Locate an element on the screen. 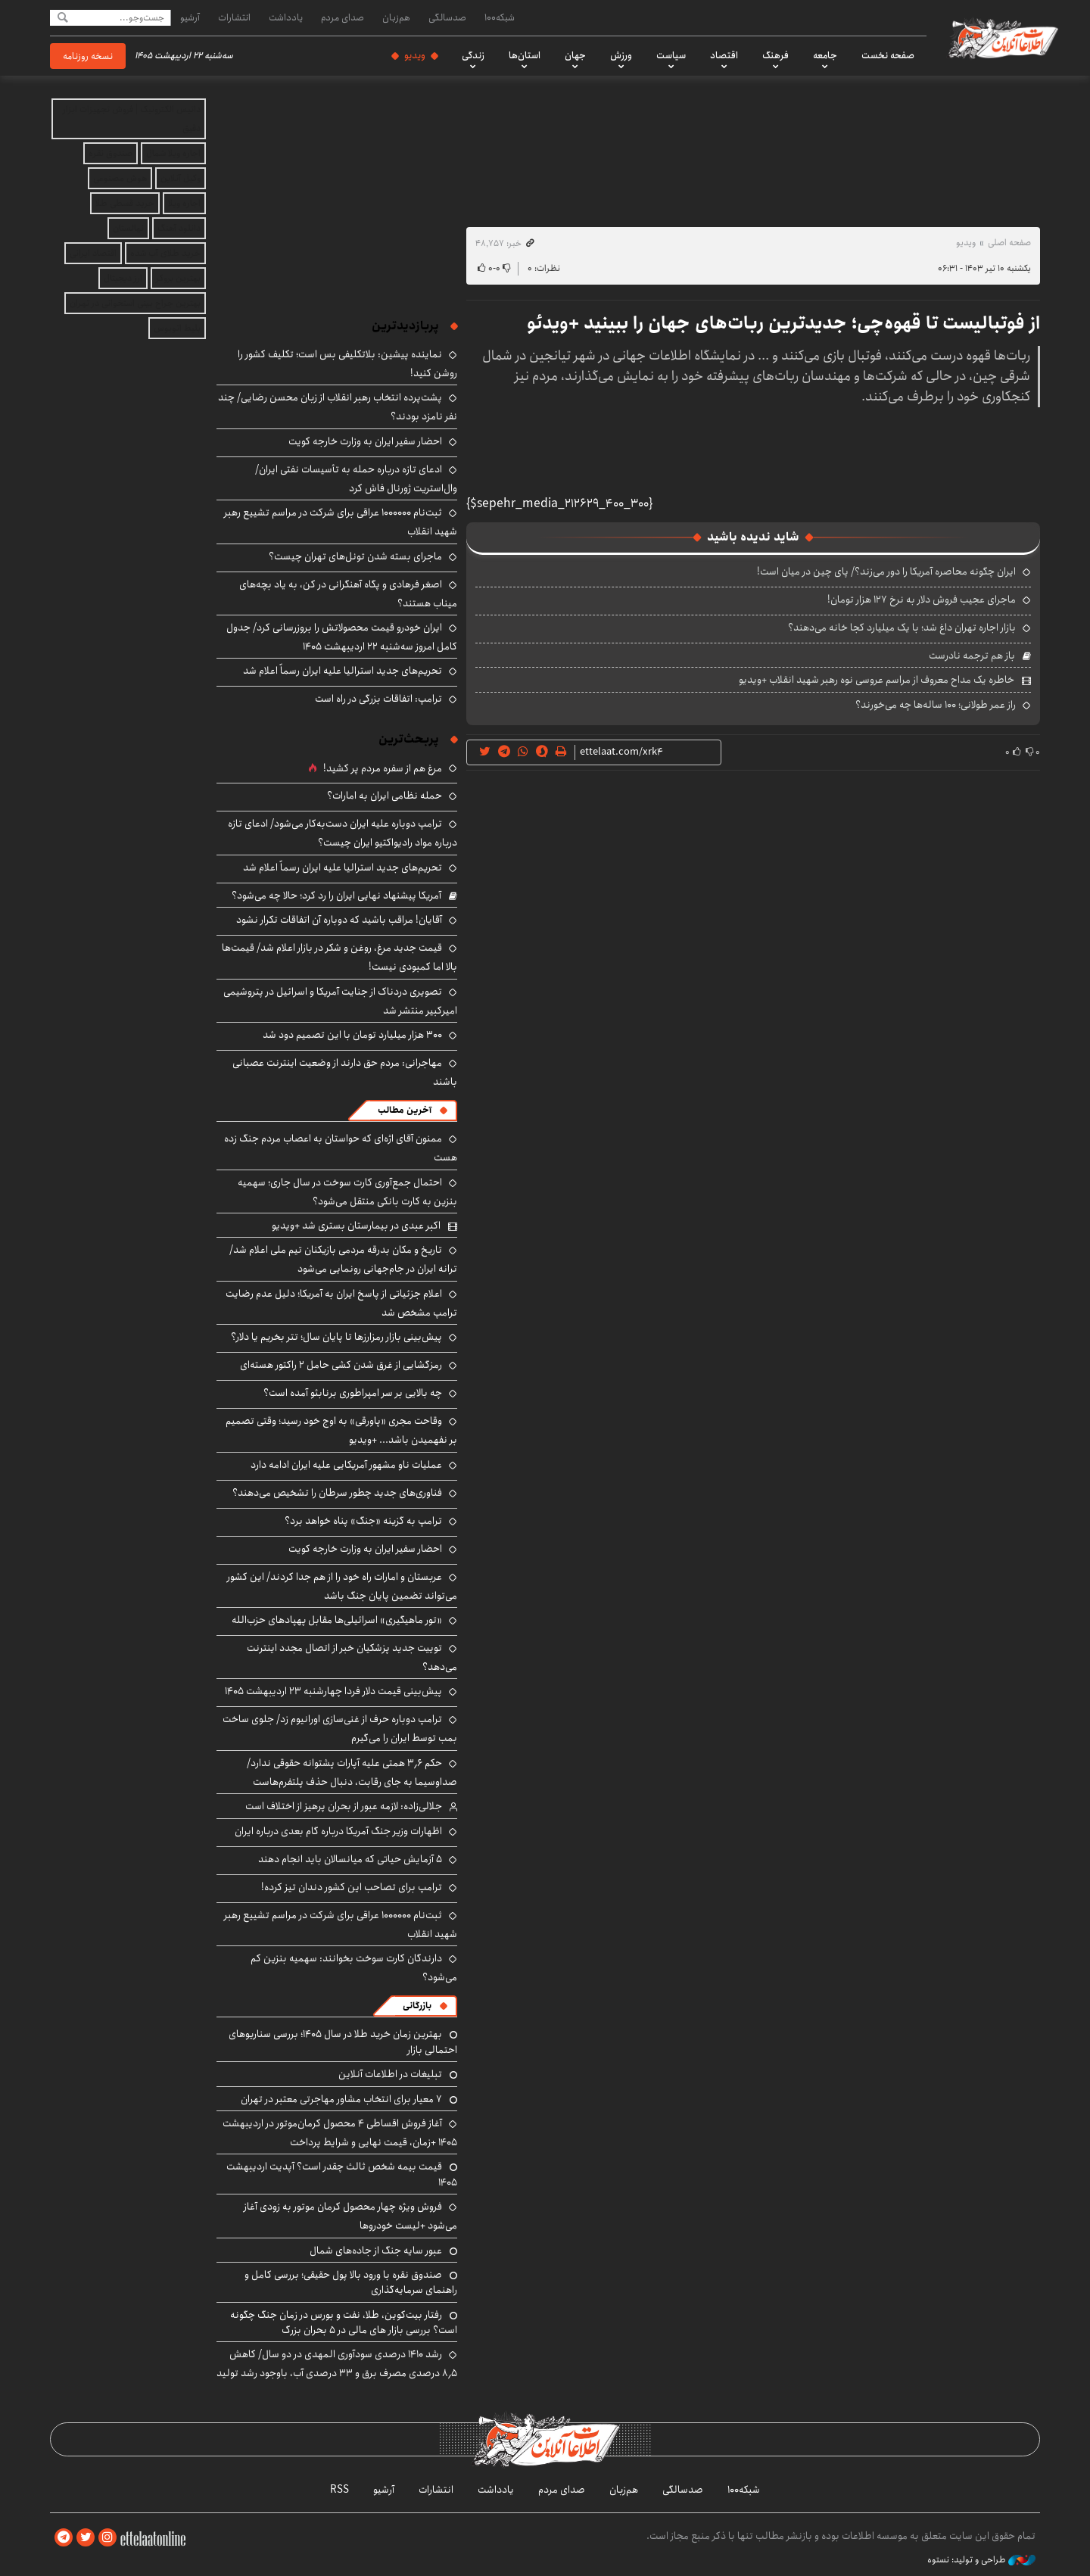 Image resolution: width=1090 pixels, height=2576 pixels. ماجرای عجیب فروش دلار به نرخ ۱۲۷ هزار تومان! is located at coordinates (921, 599).